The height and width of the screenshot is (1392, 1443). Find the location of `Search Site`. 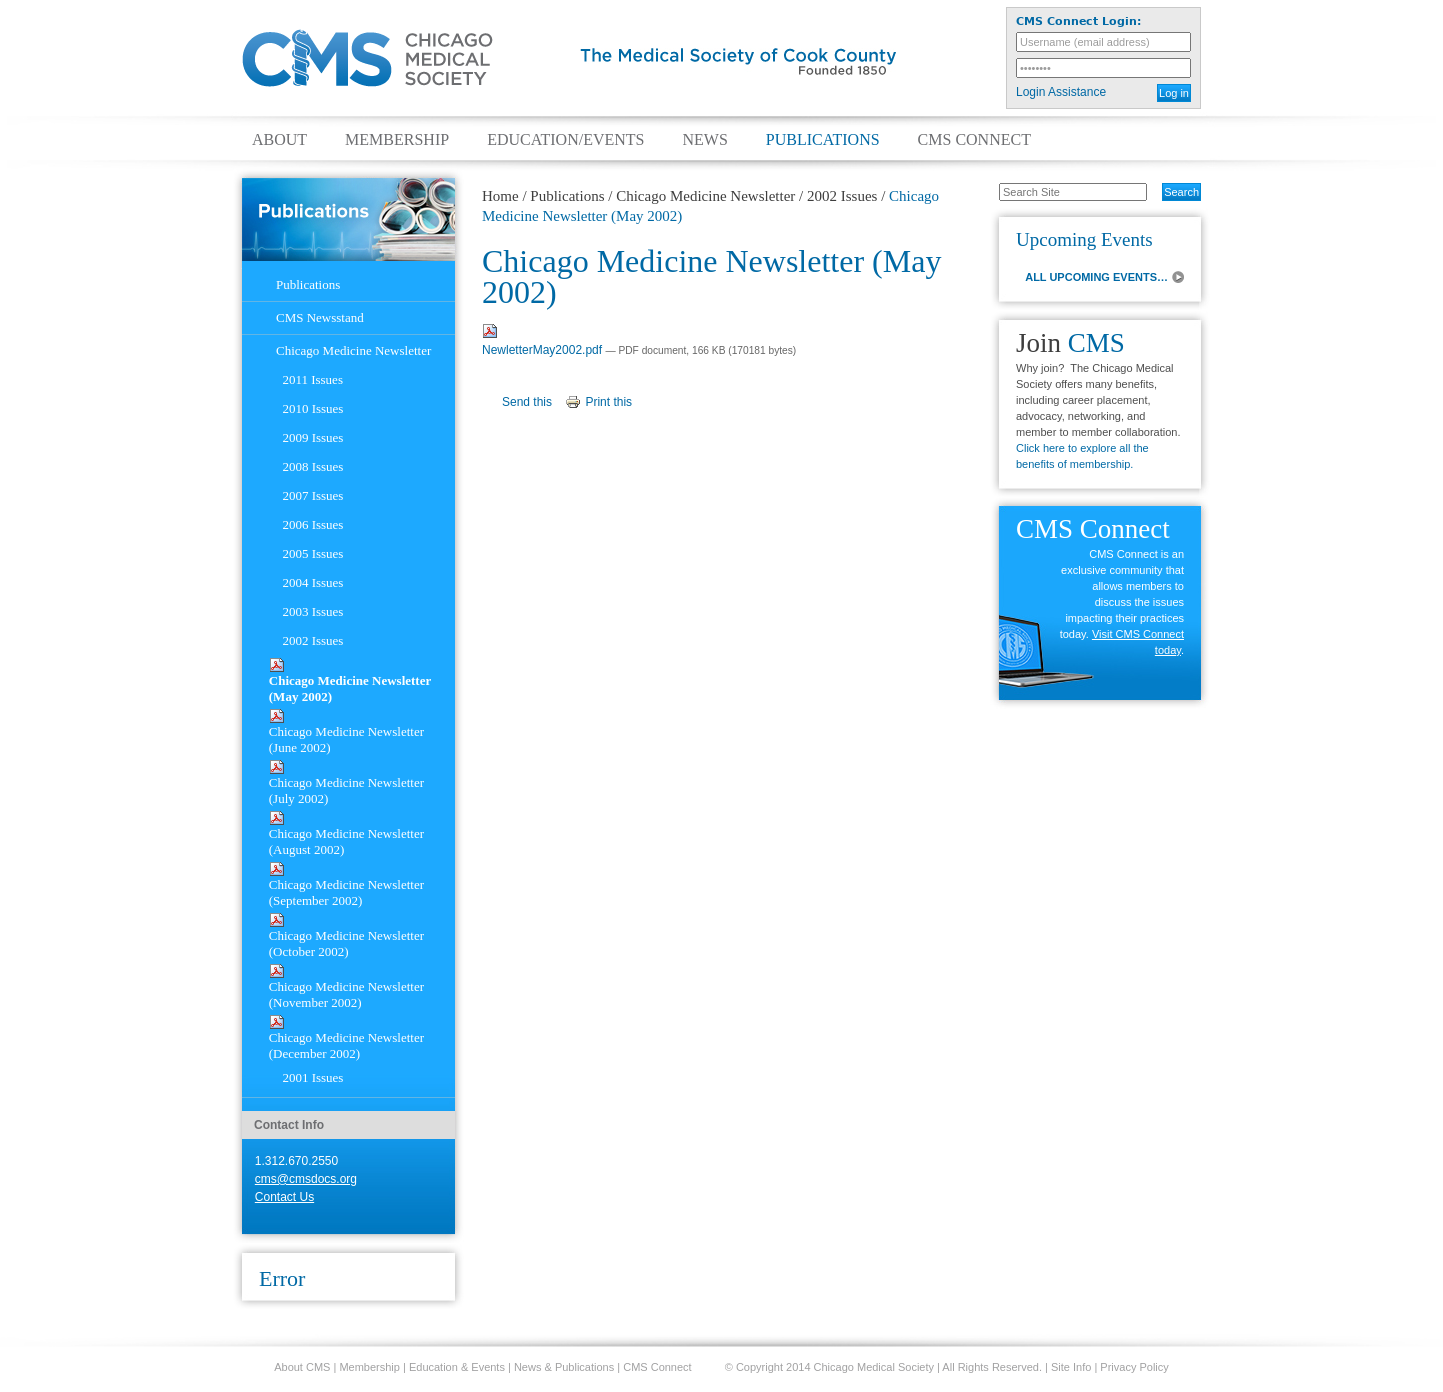

Search Site is located at coordinates (988, 182).